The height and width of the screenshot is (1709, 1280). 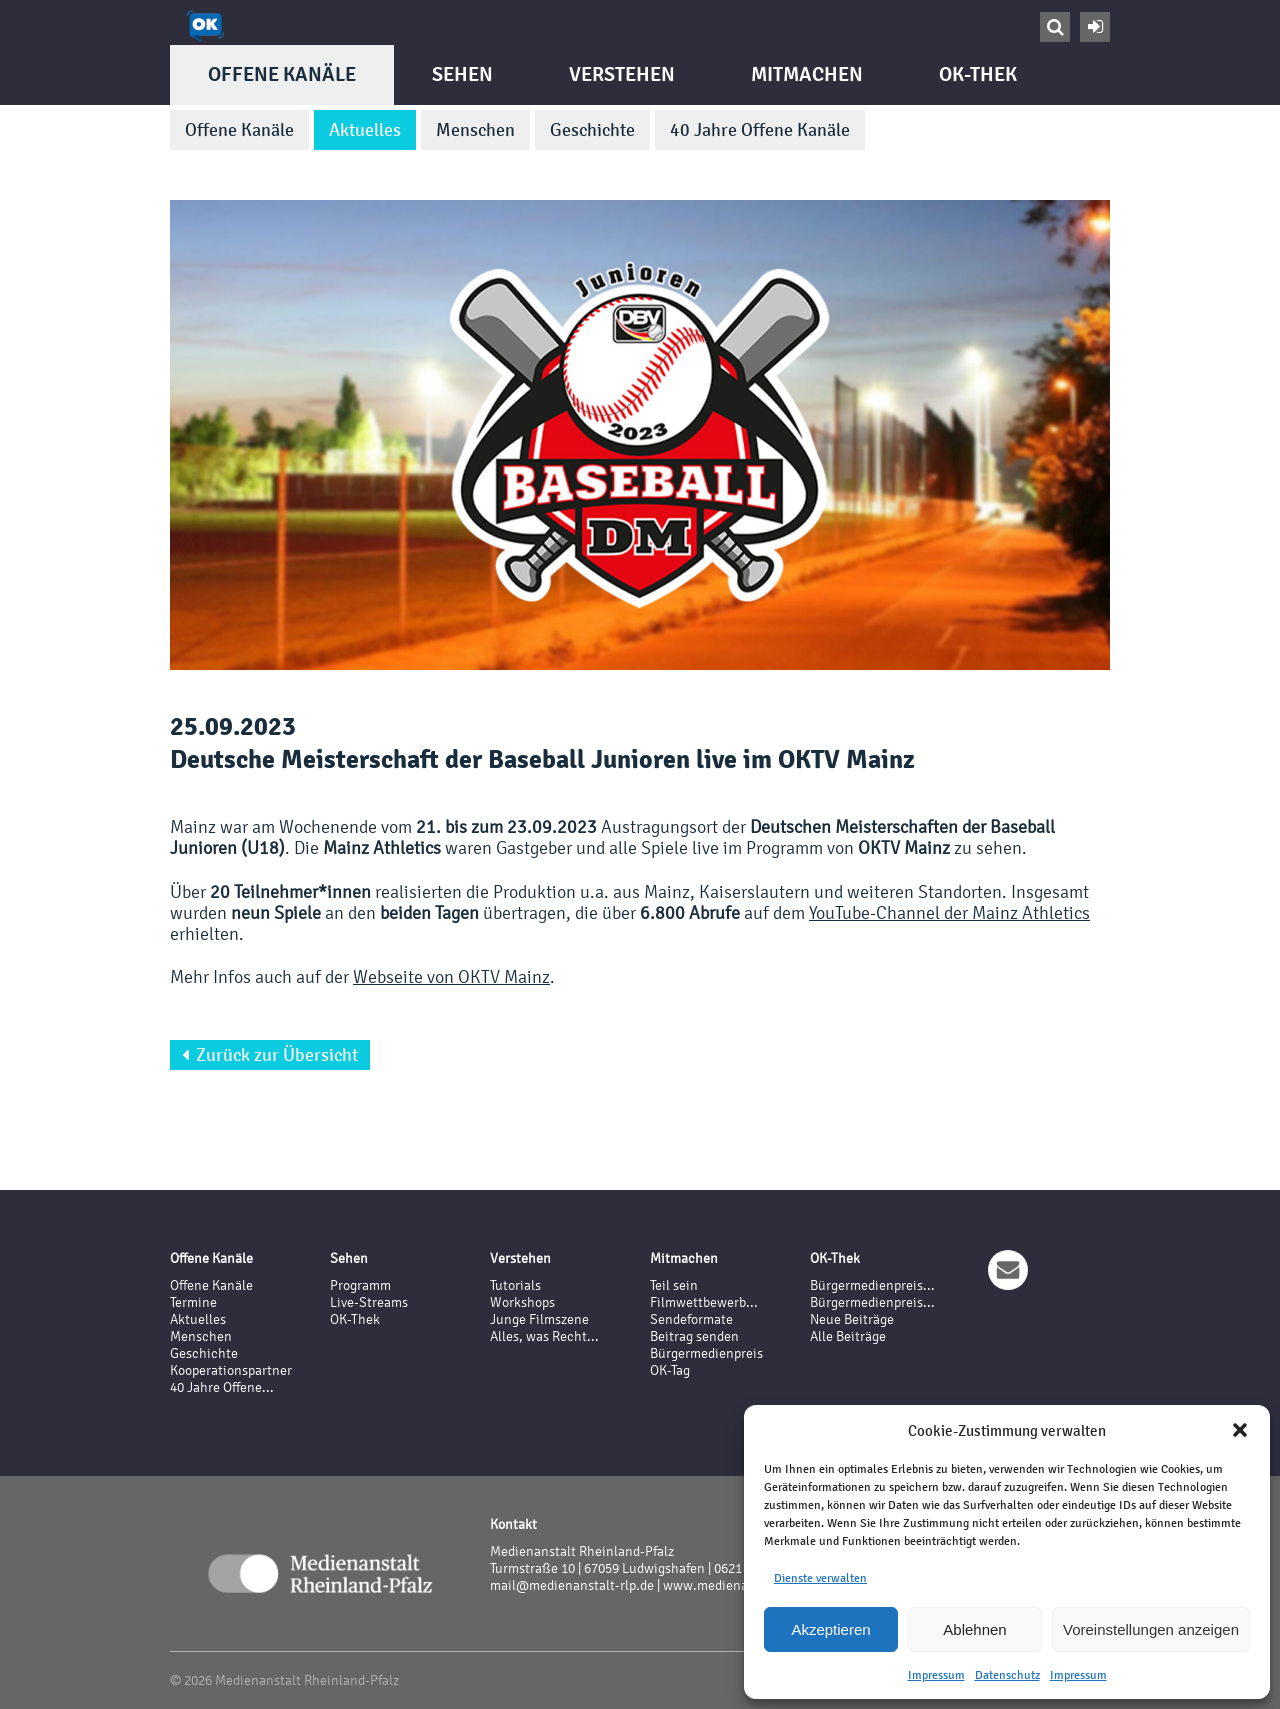 What do you see at coordinates (830, 1629) in the screenshot?
I see `Akzeptieren` at bounding box center [830, 1629].